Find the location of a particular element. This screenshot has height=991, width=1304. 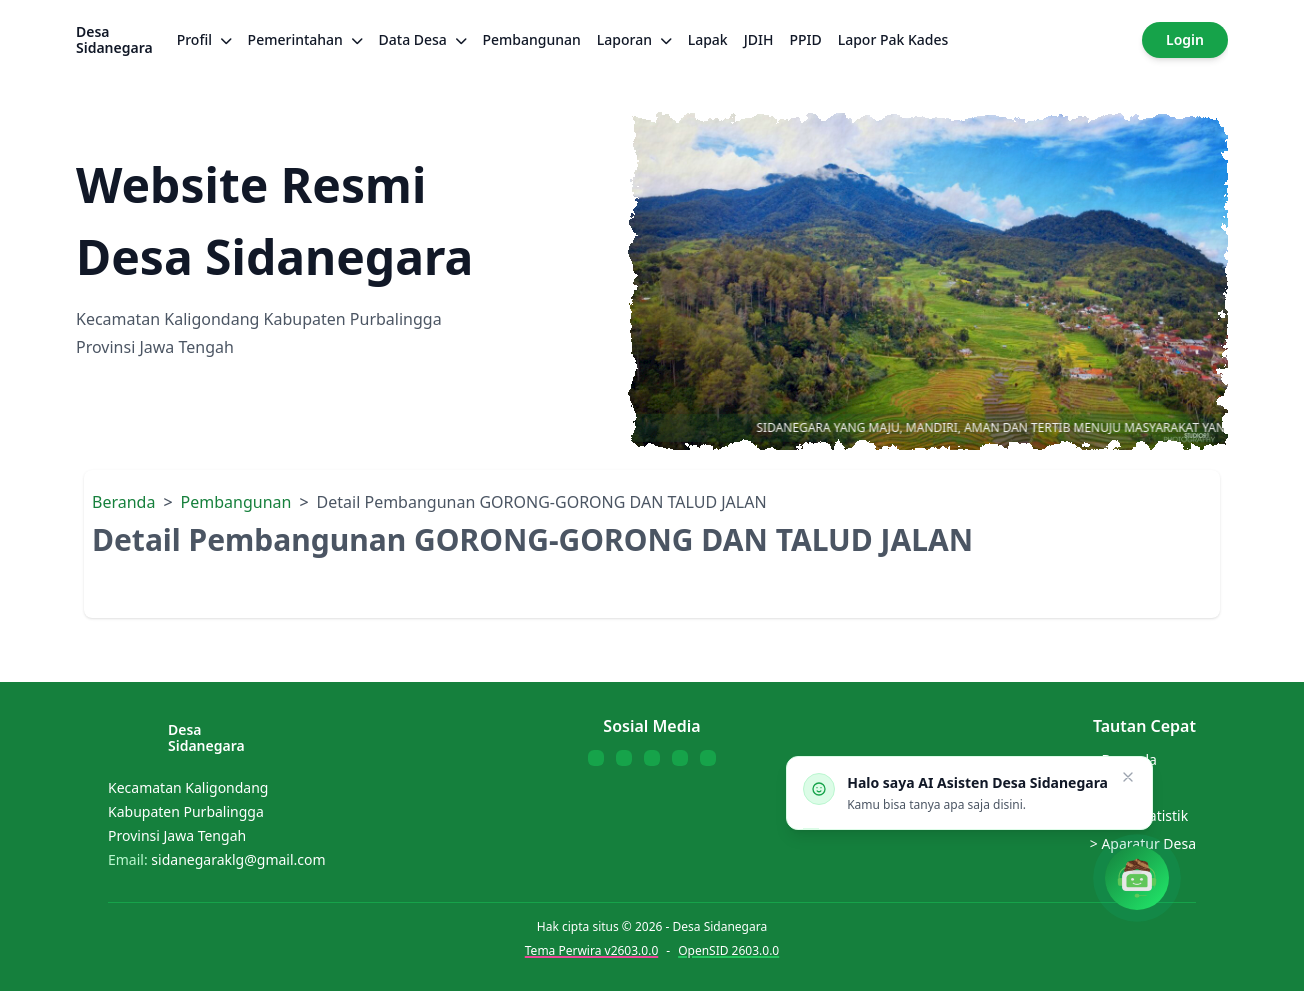

[Follow us on Facebook] is located at coordinates (596, 758).